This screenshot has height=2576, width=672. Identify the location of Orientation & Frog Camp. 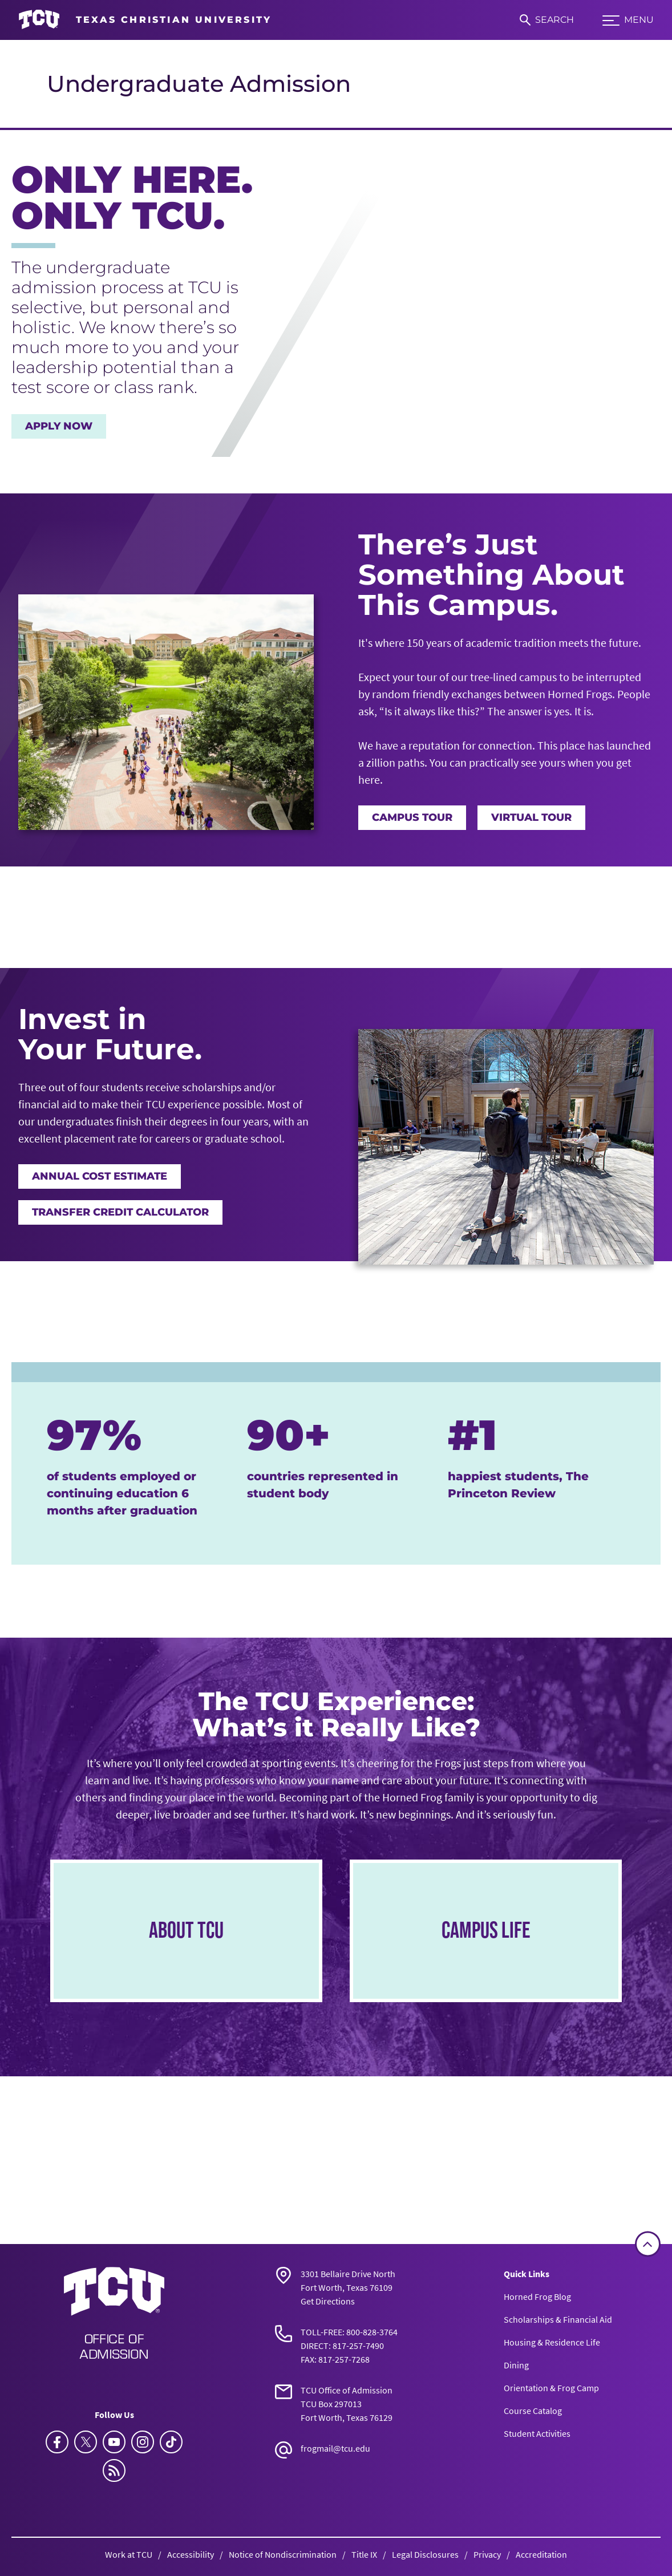
(551, 2387).